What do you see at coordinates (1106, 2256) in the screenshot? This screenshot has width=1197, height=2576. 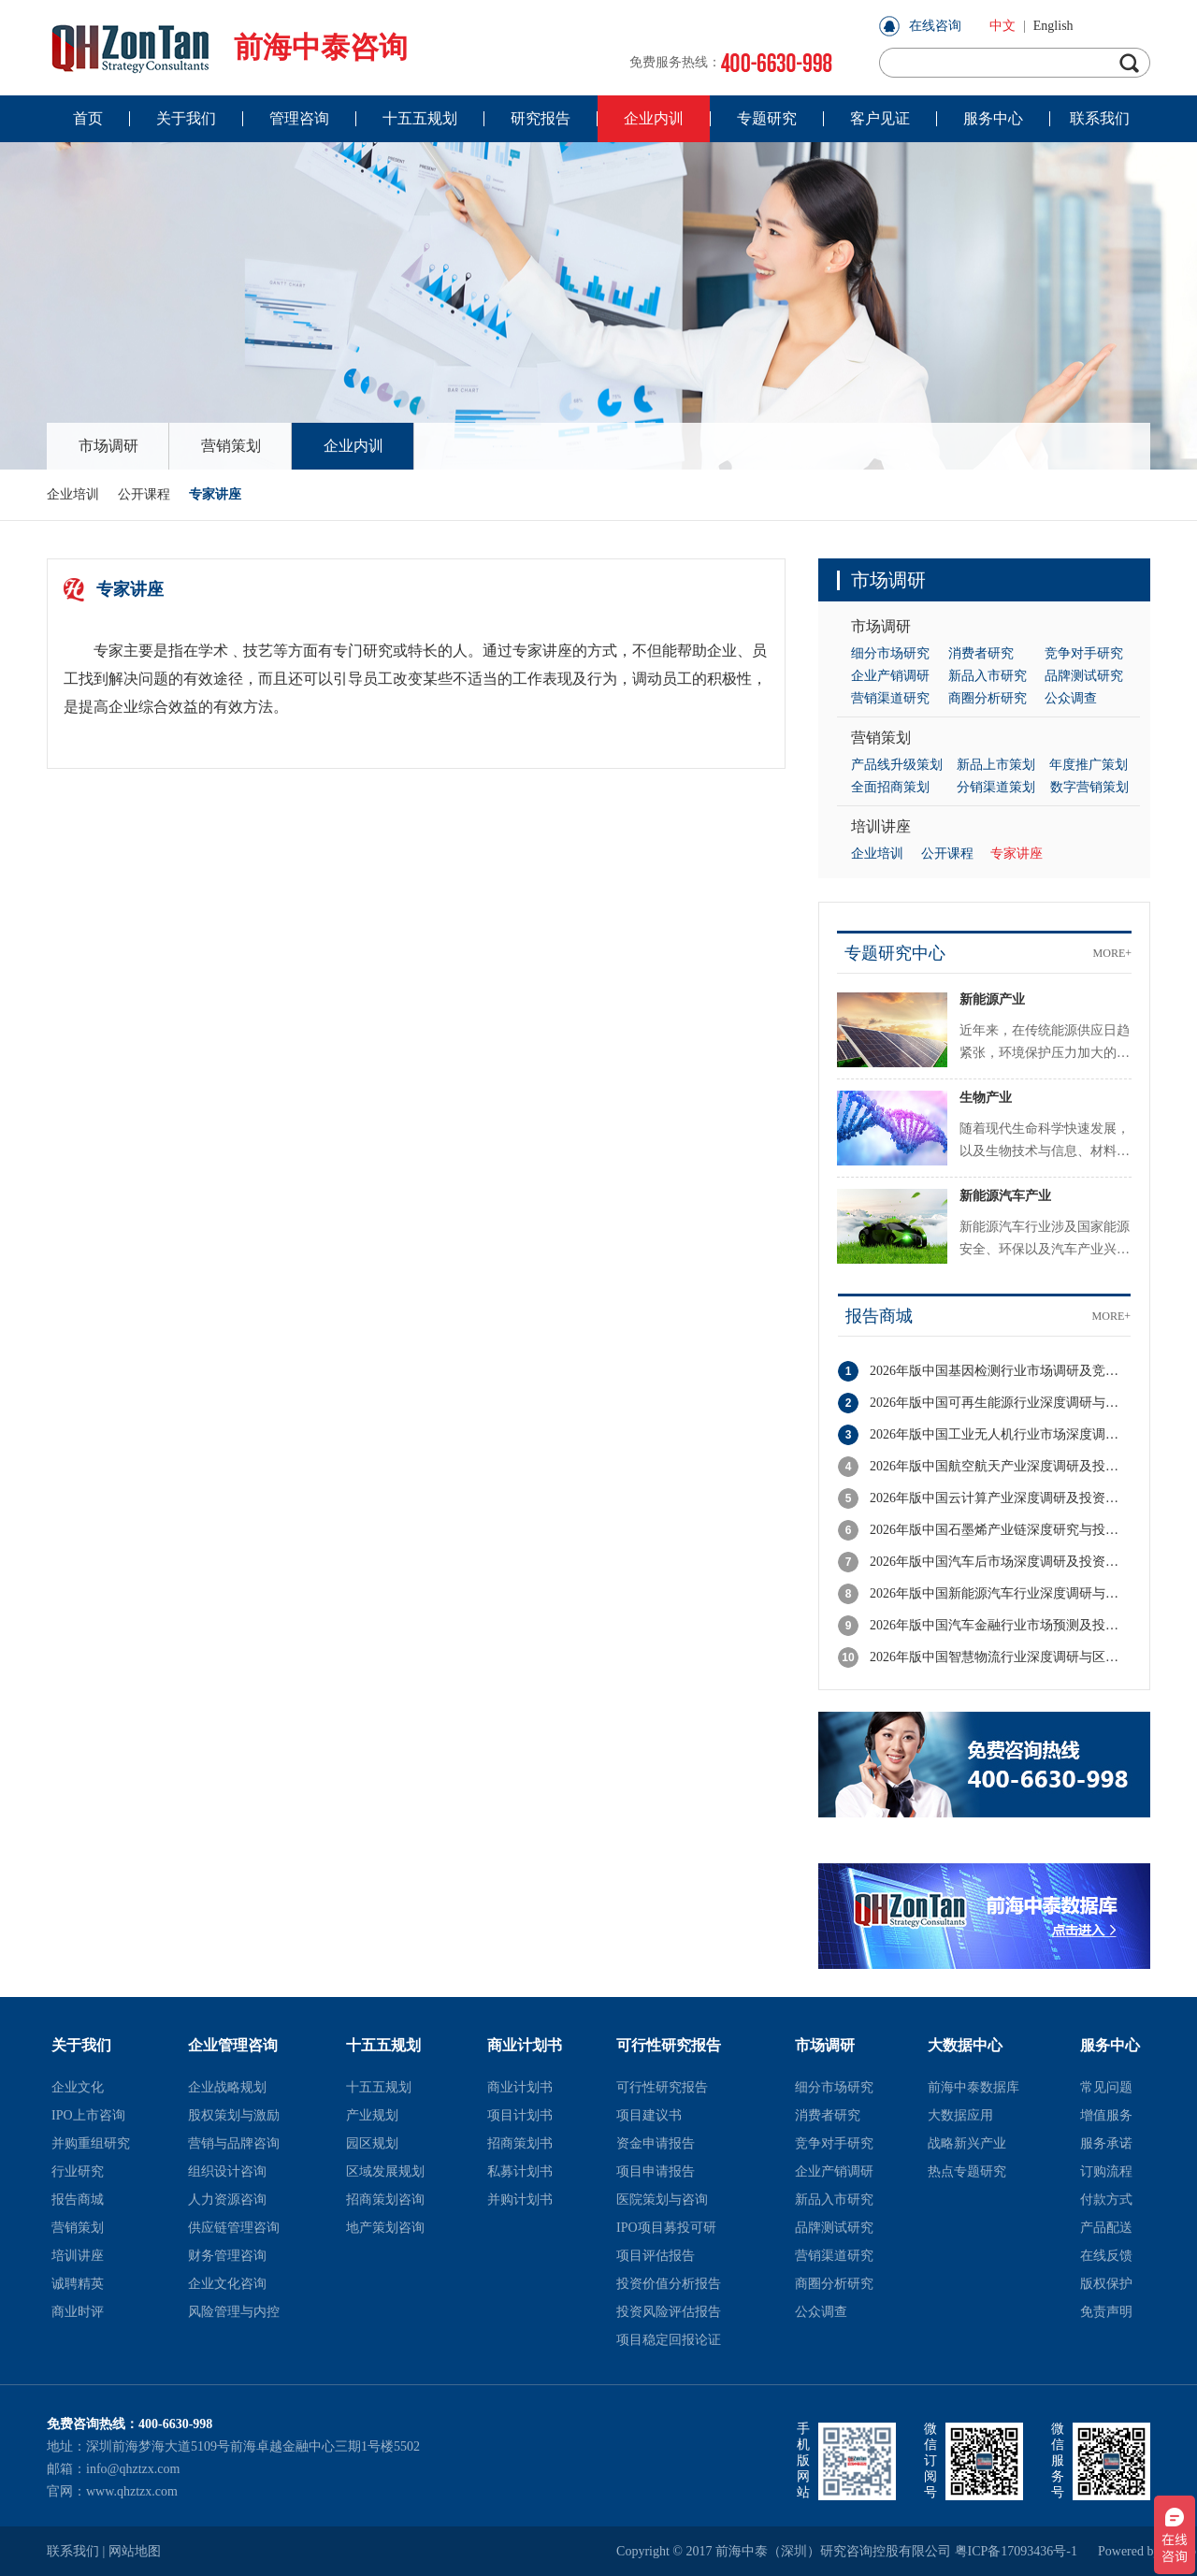 I see `在线反馈` at bounding box center [1106, 2256].